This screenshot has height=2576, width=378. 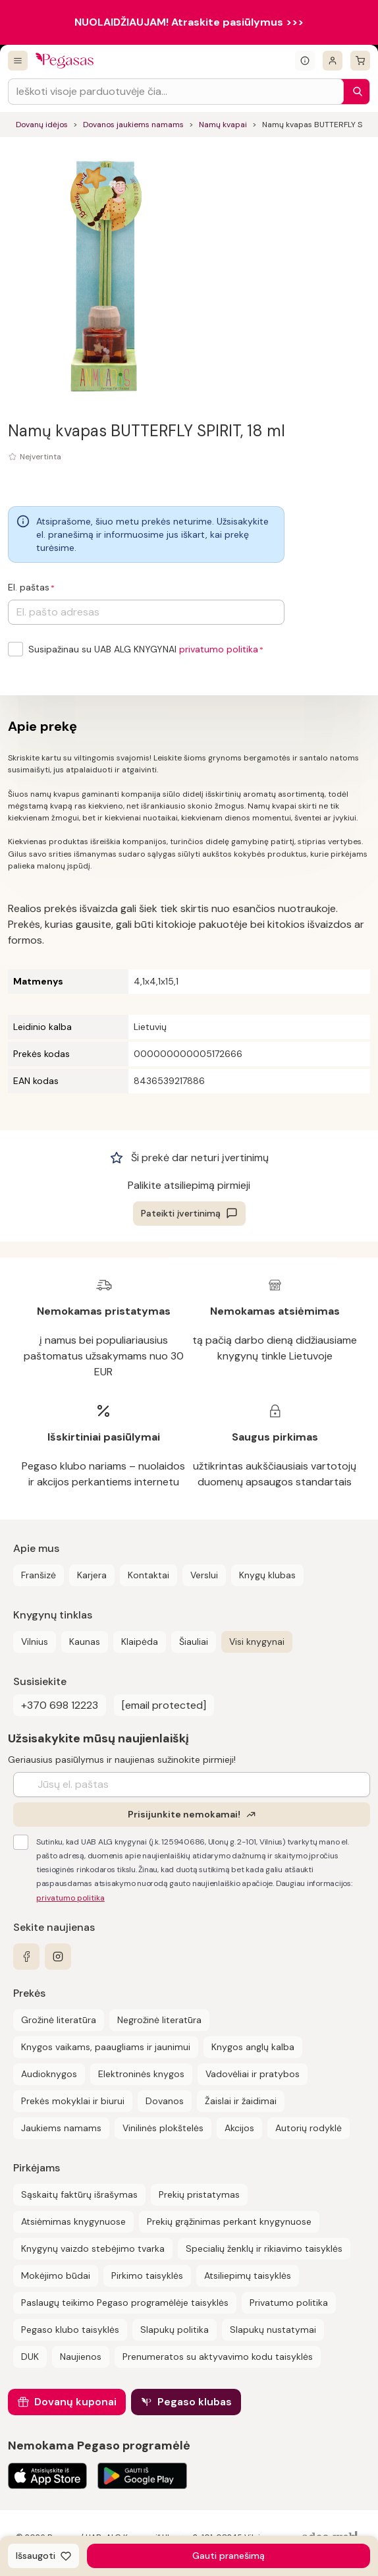 What do you see at coordinates (133, 124) in the screenshot?
I see `Dovanos jaukiems namams` at bounding box center [133, 124].